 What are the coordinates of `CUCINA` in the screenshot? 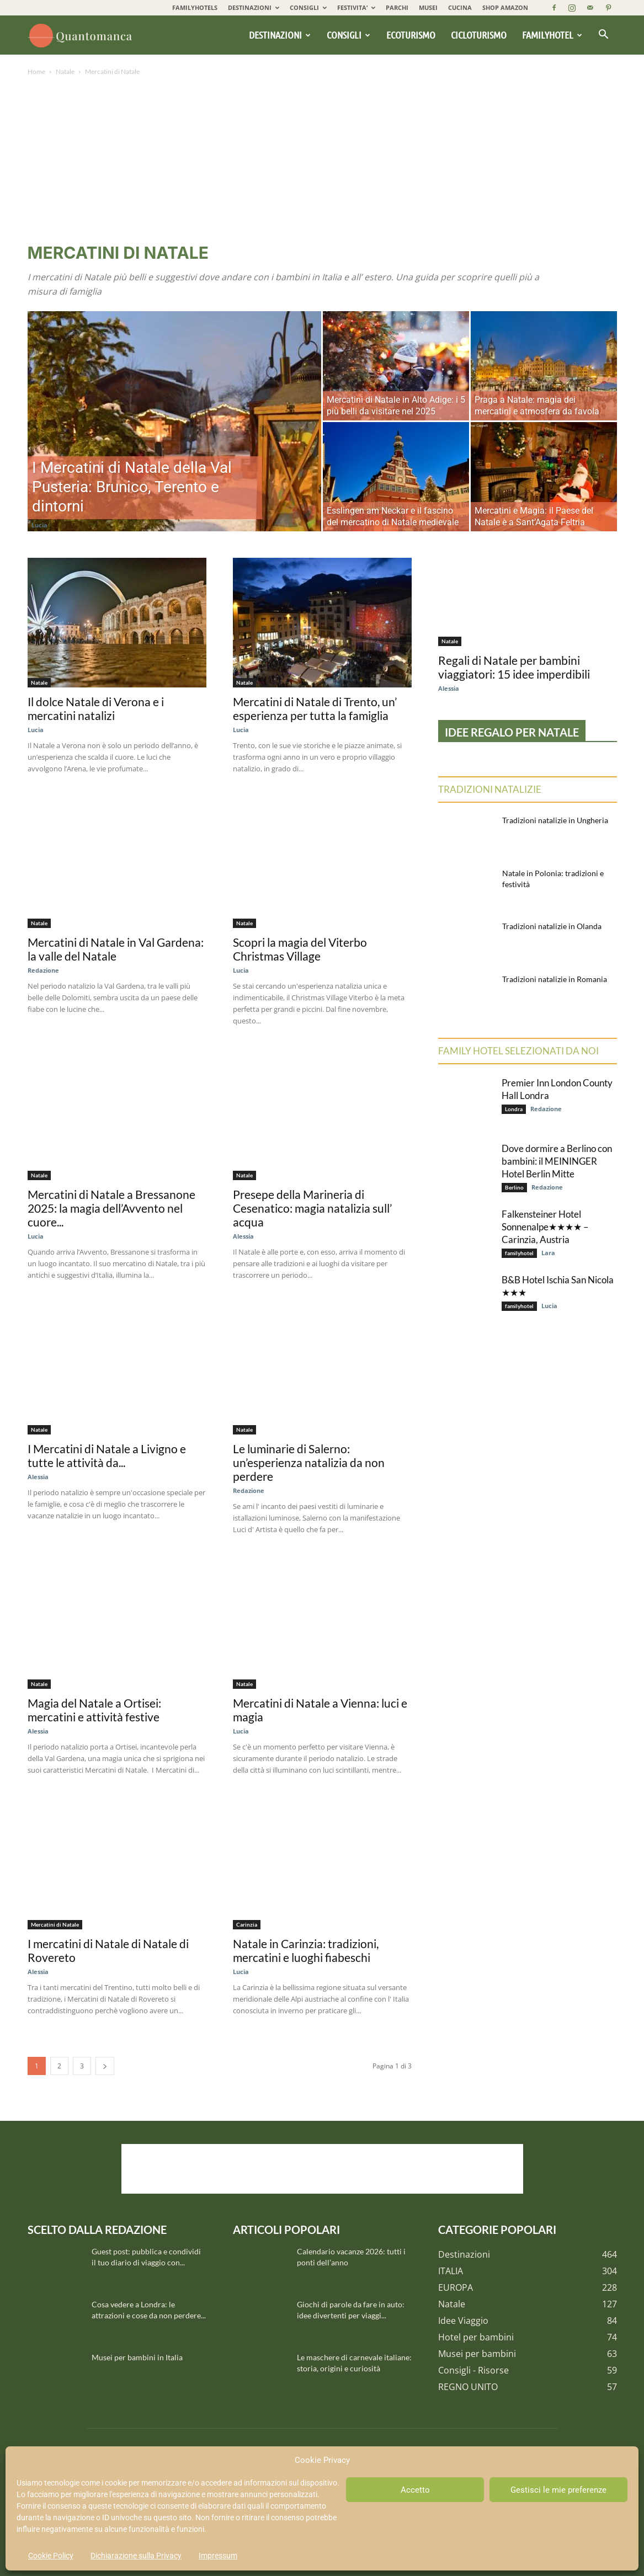 It's located at (460, 7).